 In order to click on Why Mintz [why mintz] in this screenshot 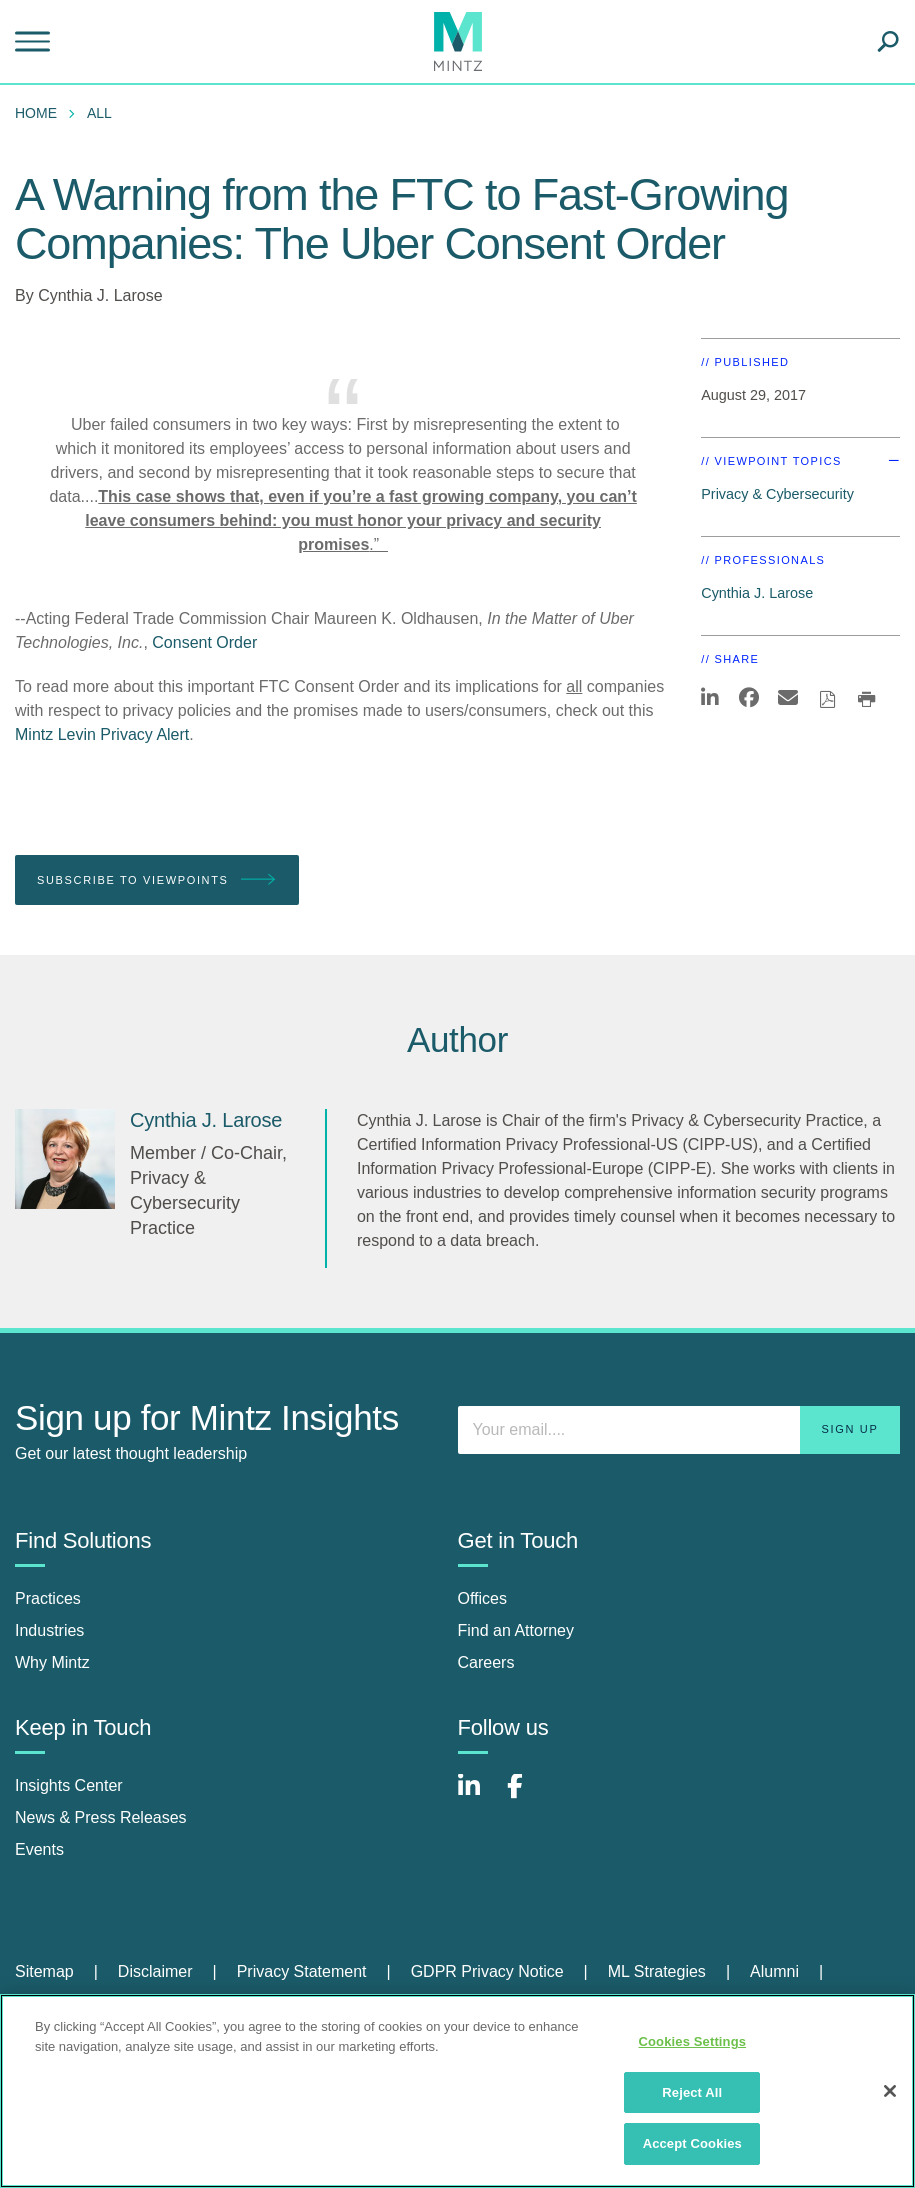, I will do `click(52, 1662)`.